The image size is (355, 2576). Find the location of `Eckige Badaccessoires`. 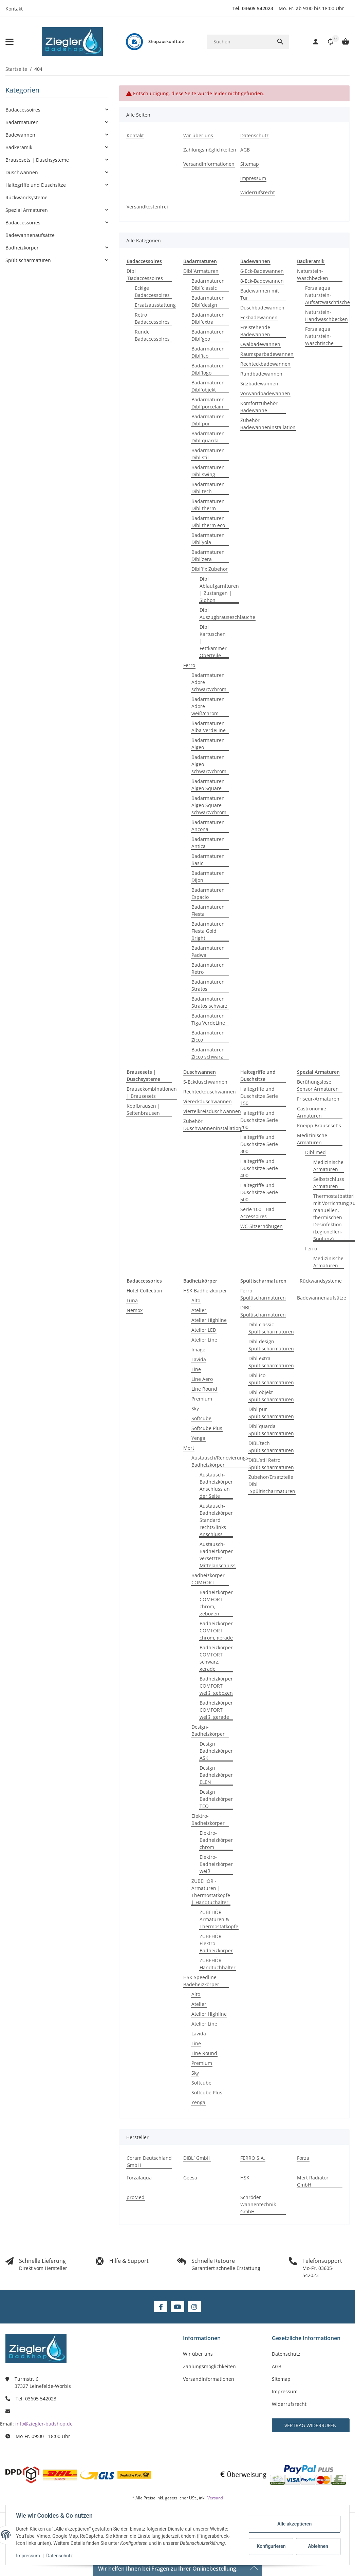

Eckige Badaccessoires is located at coordinates (152, 291).